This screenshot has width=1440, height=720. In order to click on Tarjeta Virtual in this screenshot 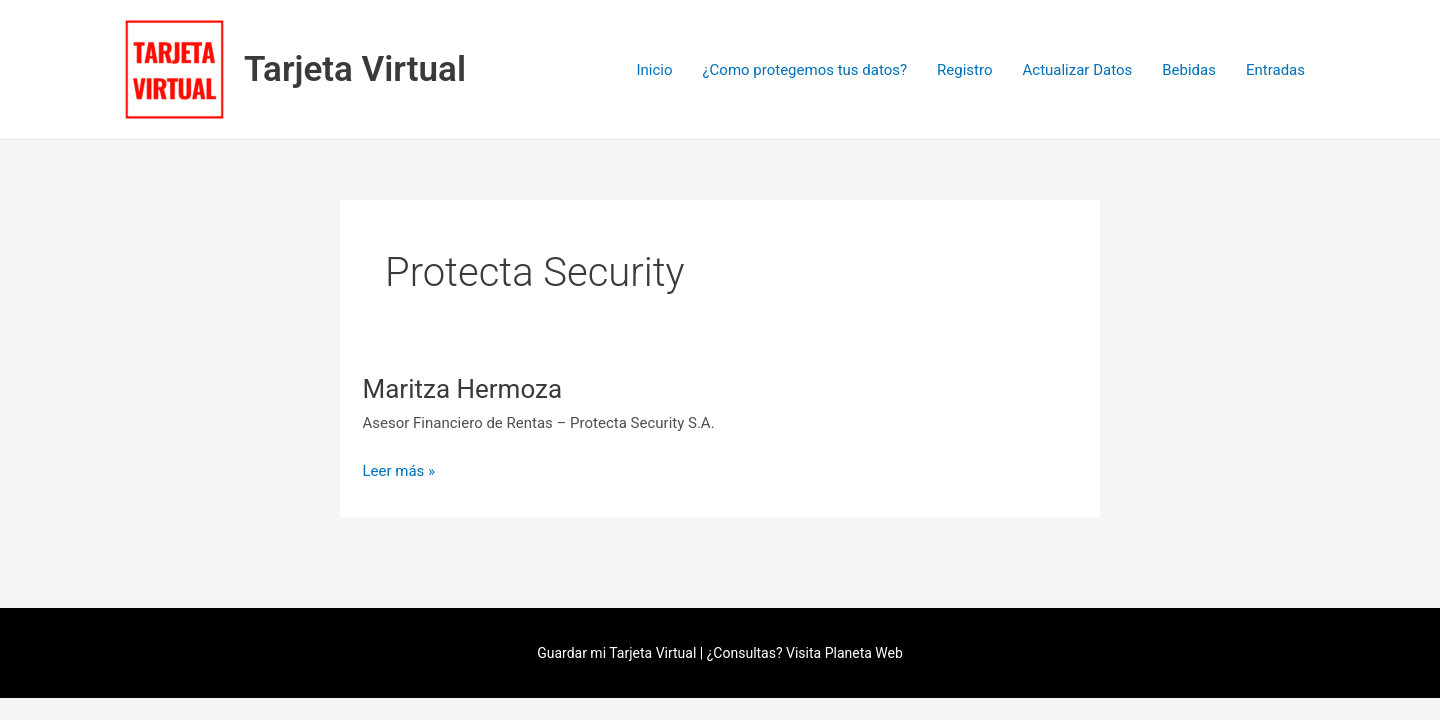, I will do `click(355, 69)`.